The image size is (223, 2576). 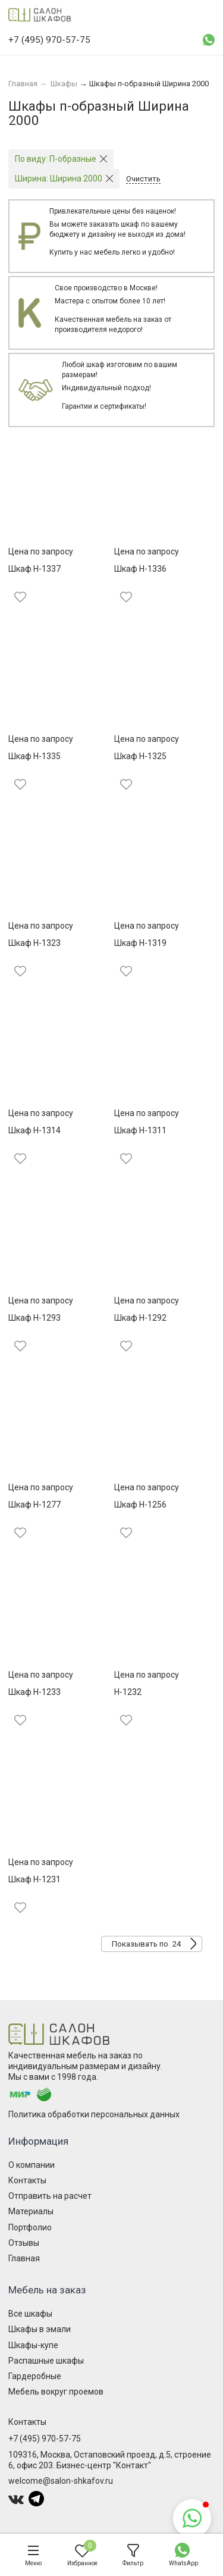 I want to click on Шкаф Н-1292, so click(x=140, y=1318).